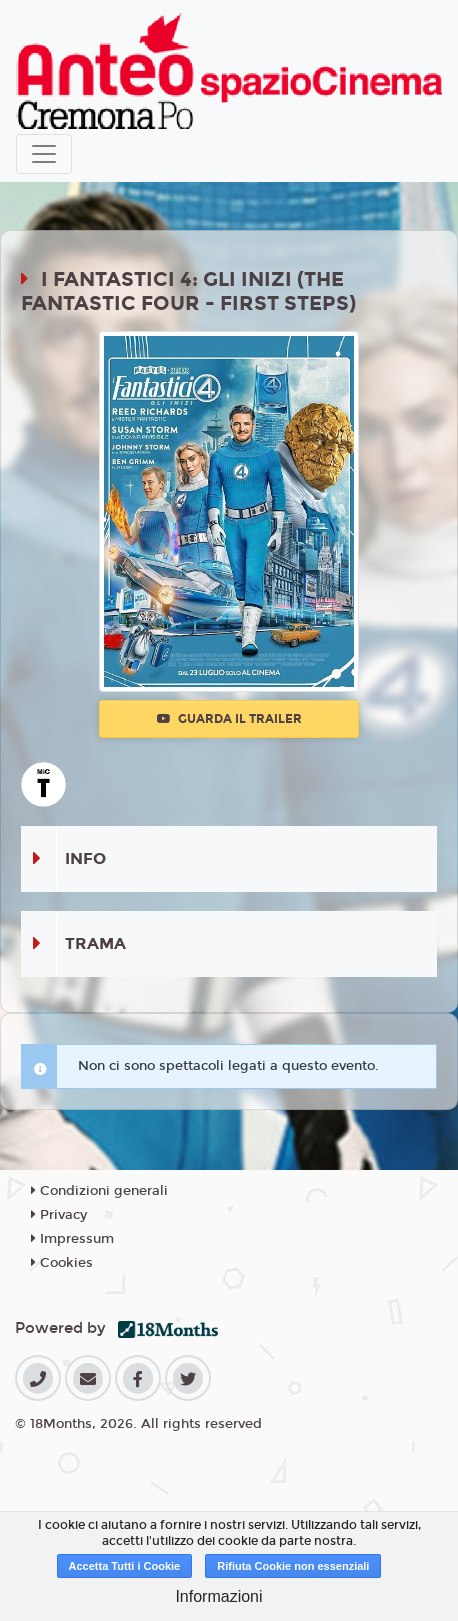 Image resolution: width=458 pixels, height=1621 pixels. I want to click on Cookies, so click(62, 1263).